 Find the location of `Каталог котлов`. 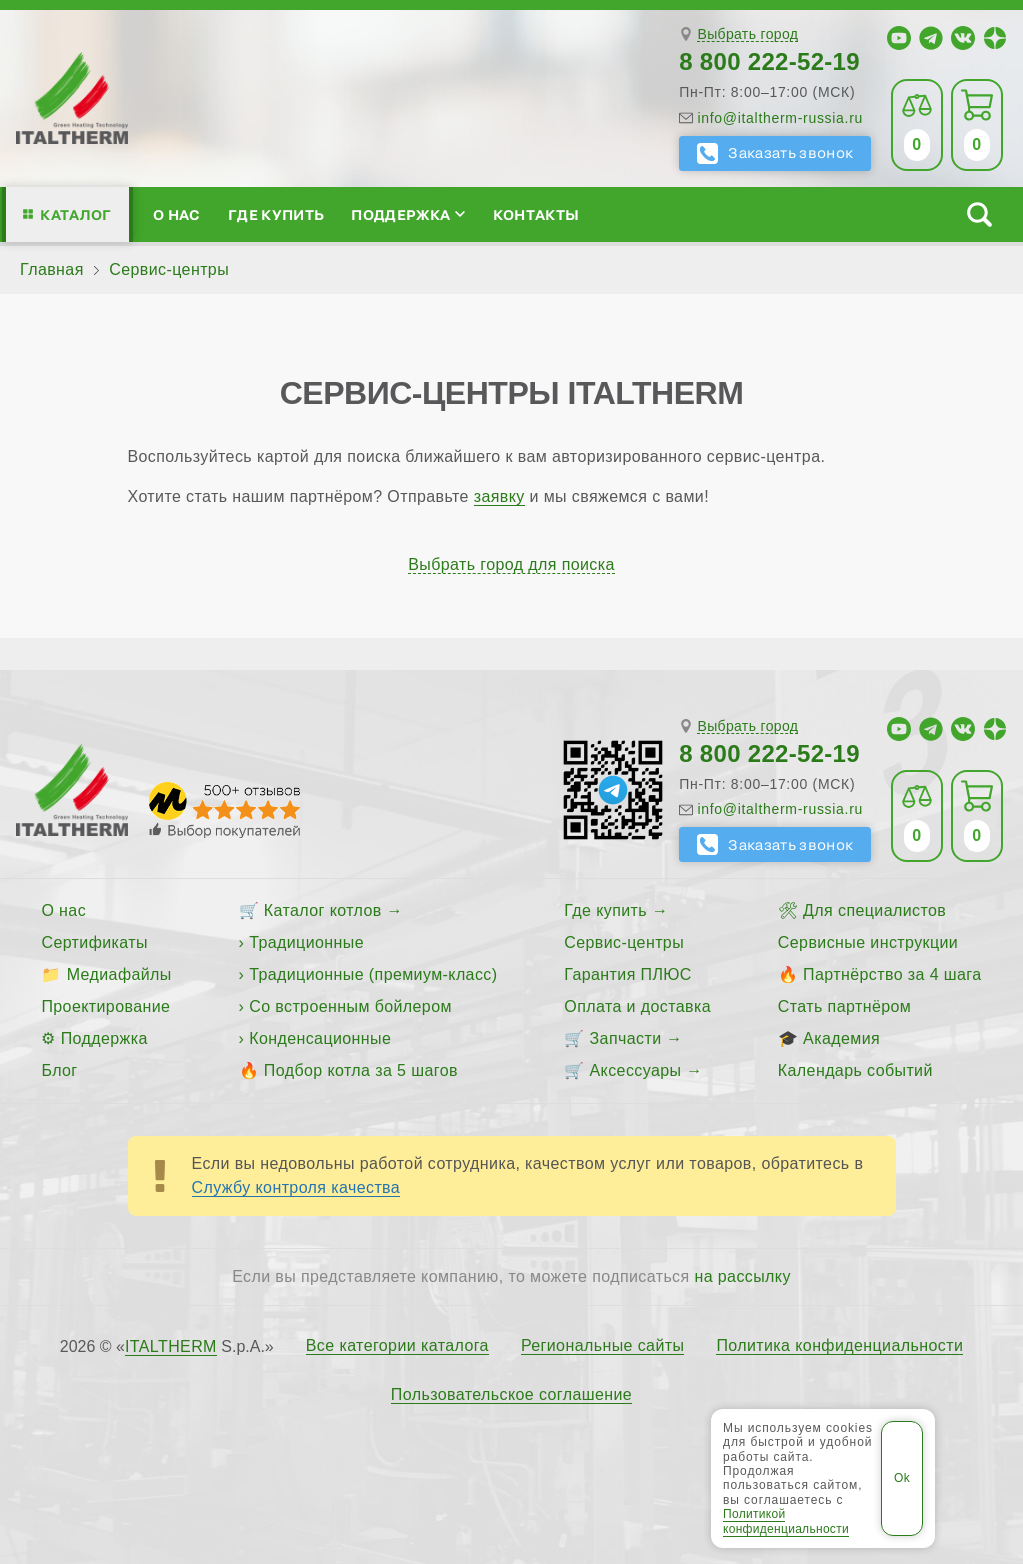

Каталог котлов is located at coordinates (323, 910).